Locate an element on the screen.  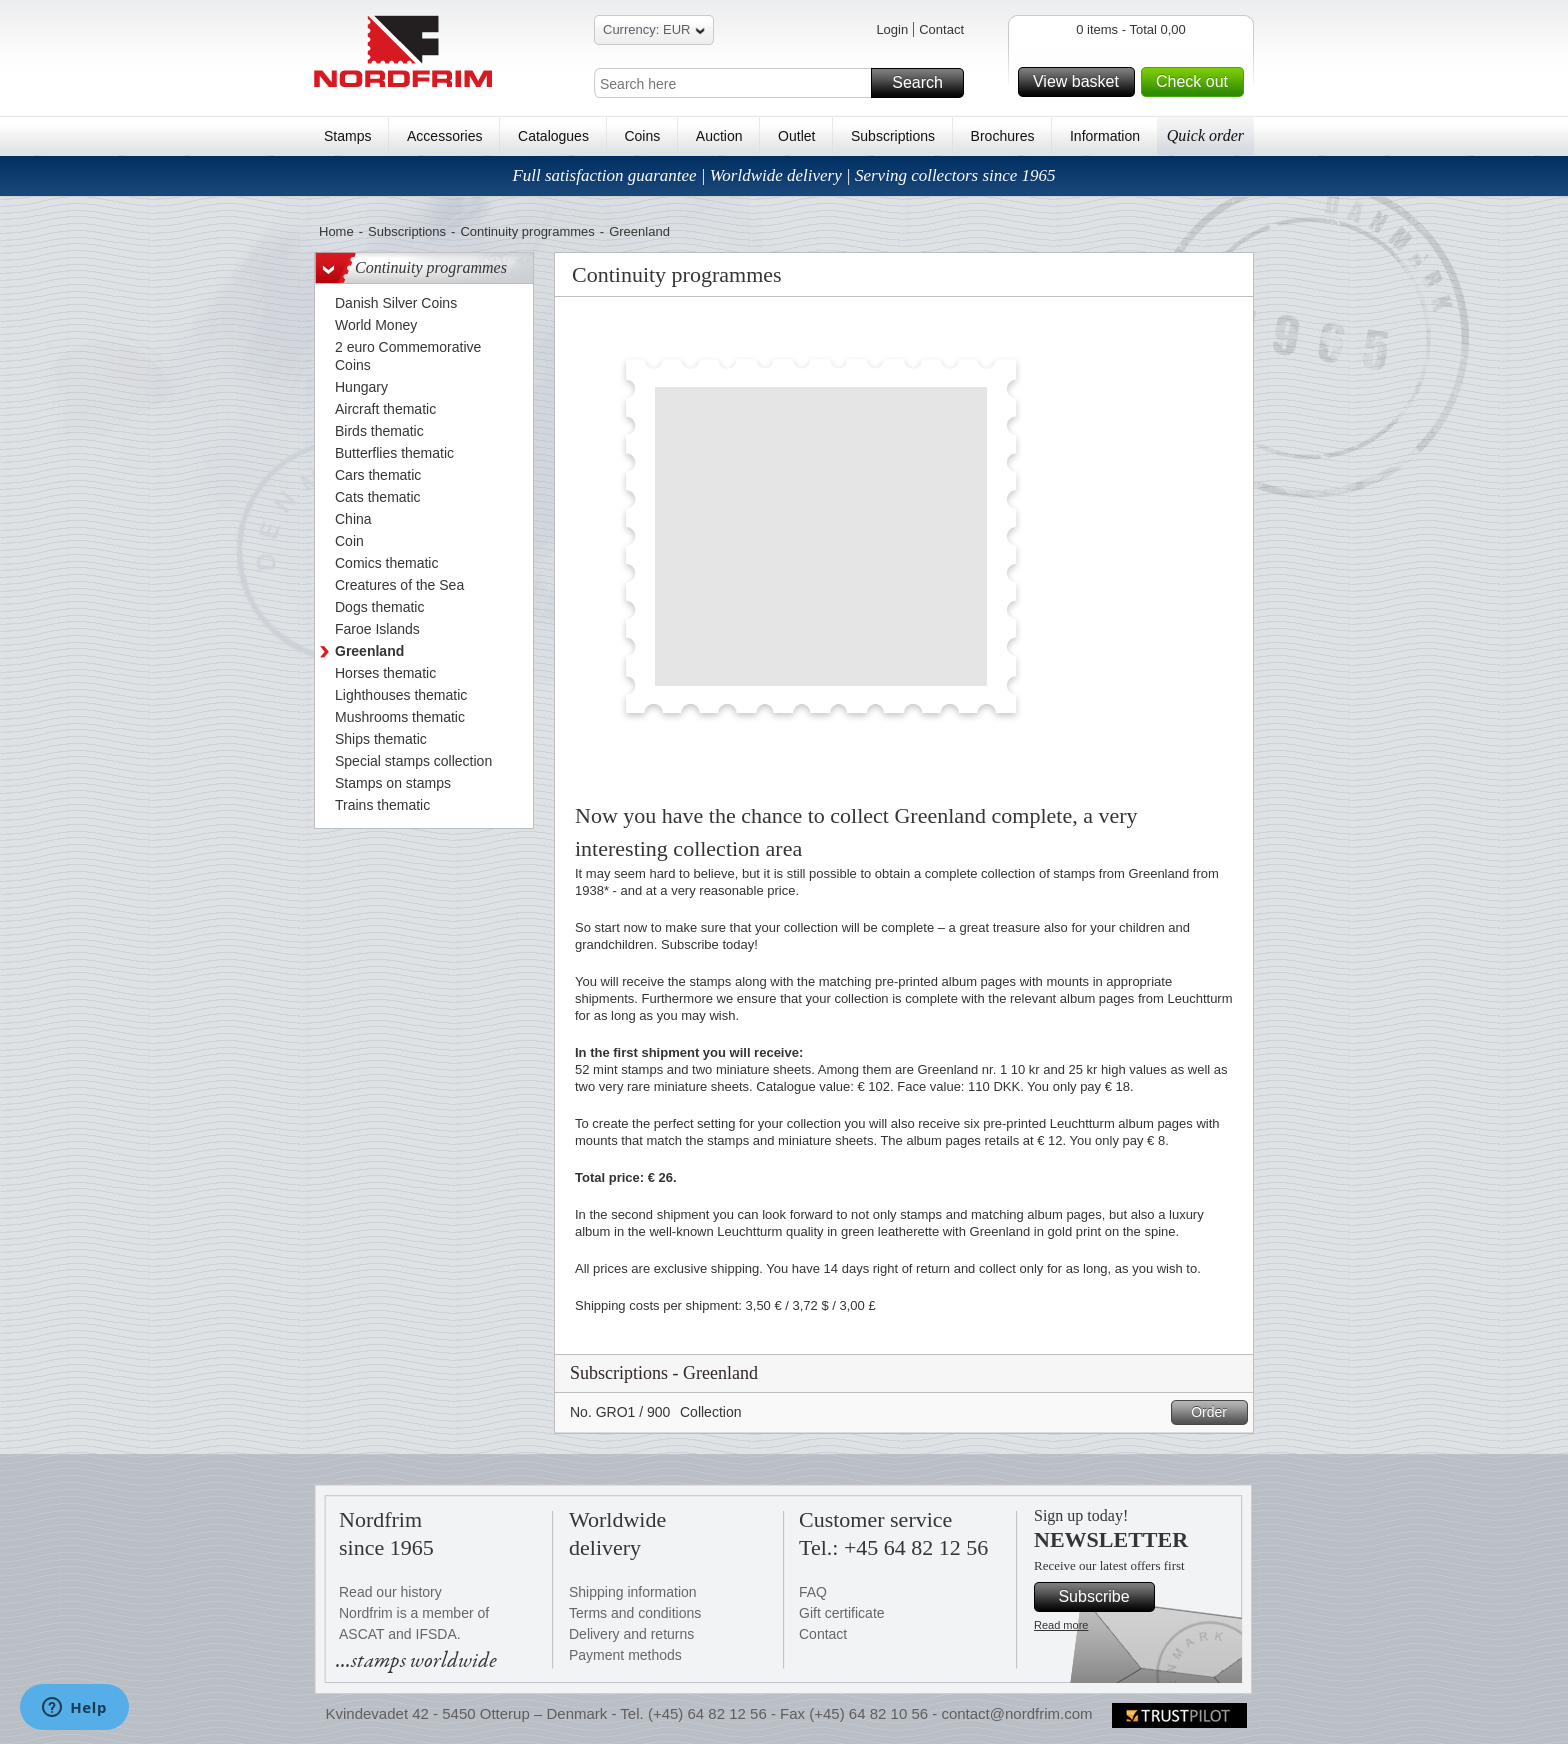
Accessories is located at coordinates (444, 136).